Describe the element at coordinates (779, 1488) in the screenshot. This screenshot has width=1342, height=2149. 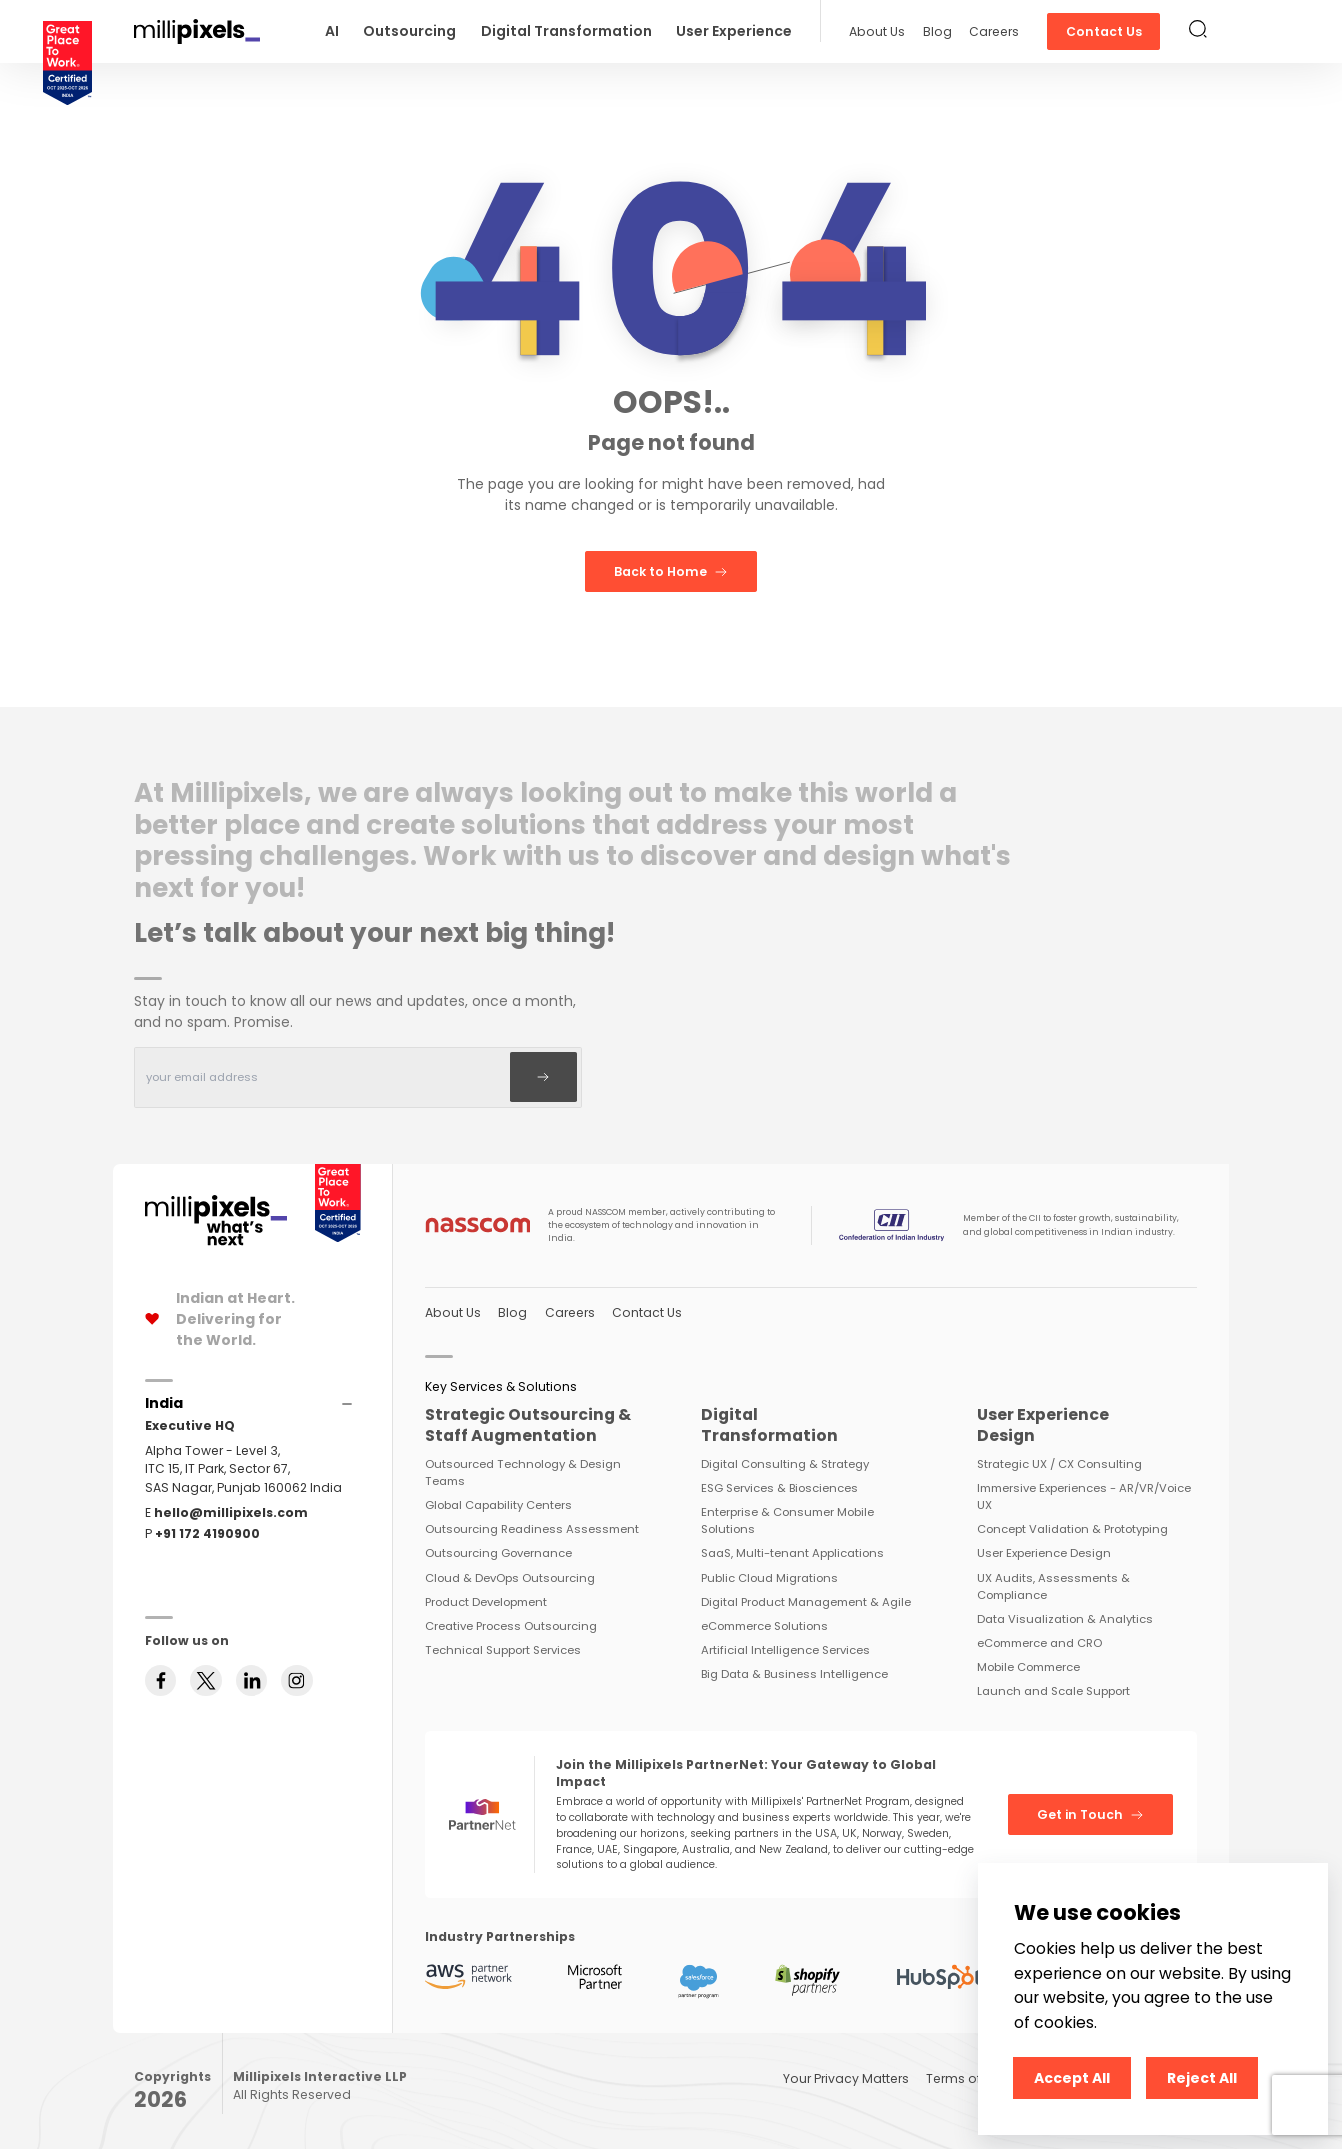
I see `ESG Services & Biosciences` at that location.